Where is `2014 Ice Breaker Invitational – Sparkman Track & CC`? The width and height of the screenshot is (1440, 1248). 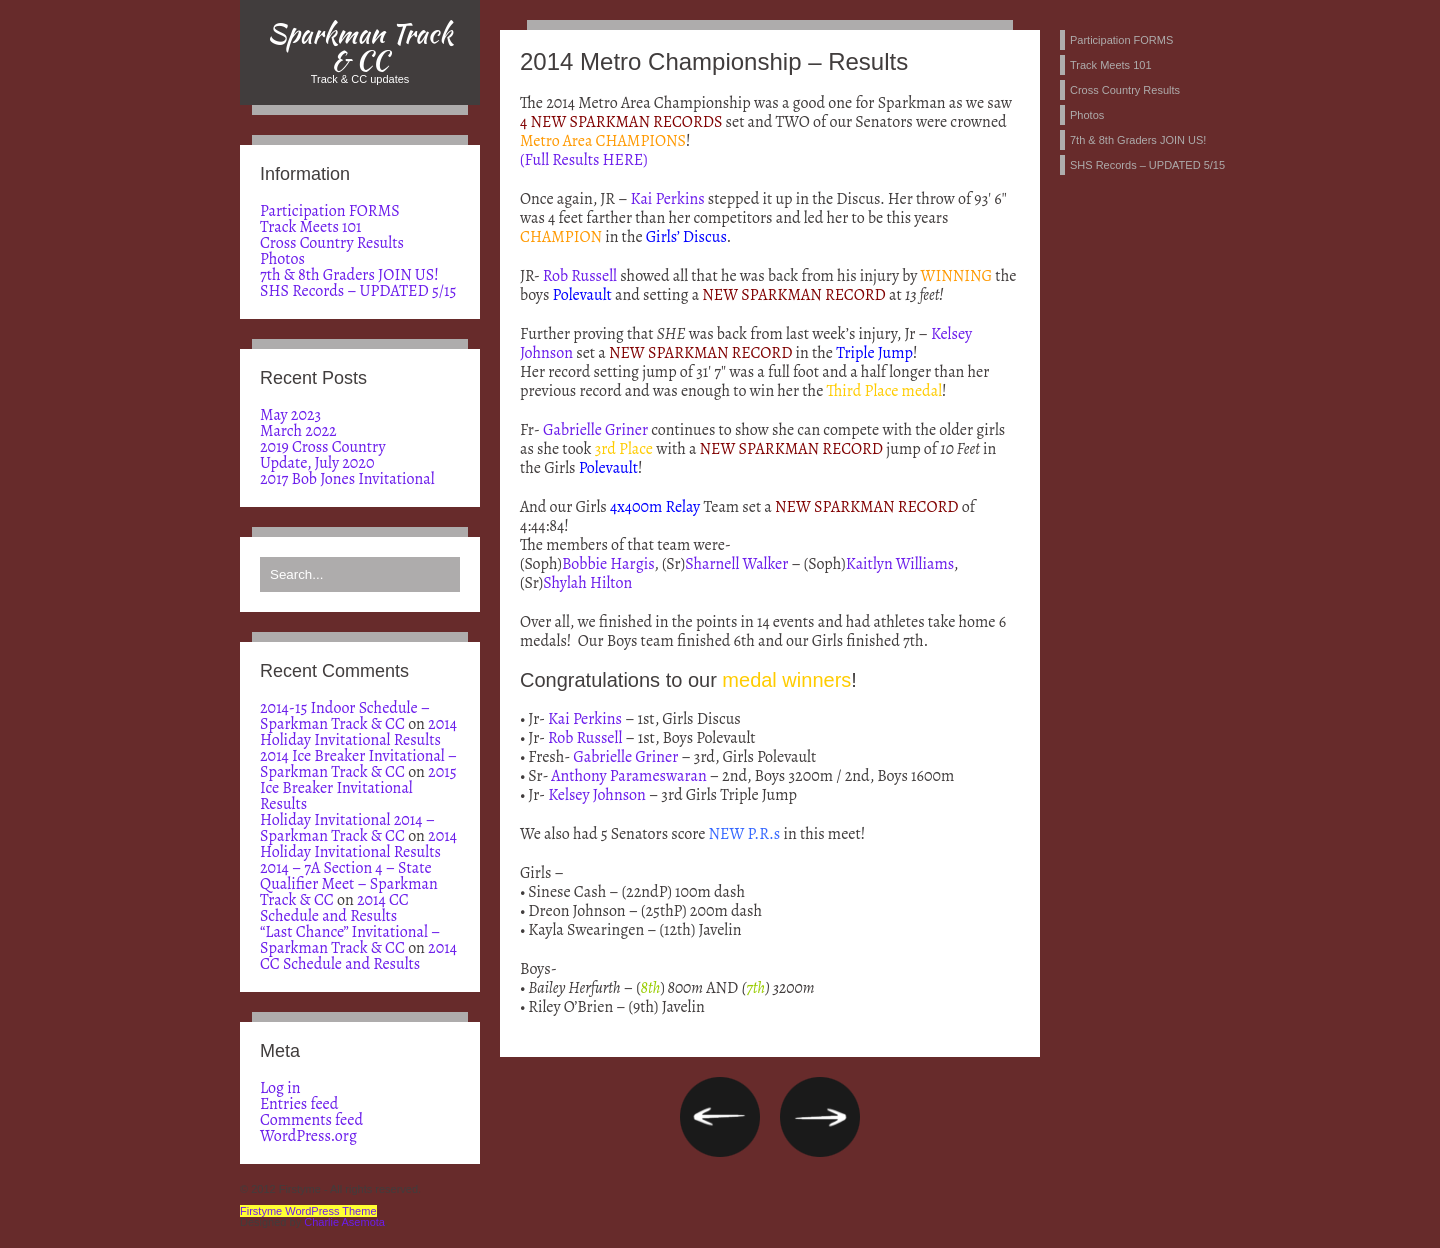
2014 Ice Breaker Invitational – Sparkman Track & CC is located at coordinates (358, 764).